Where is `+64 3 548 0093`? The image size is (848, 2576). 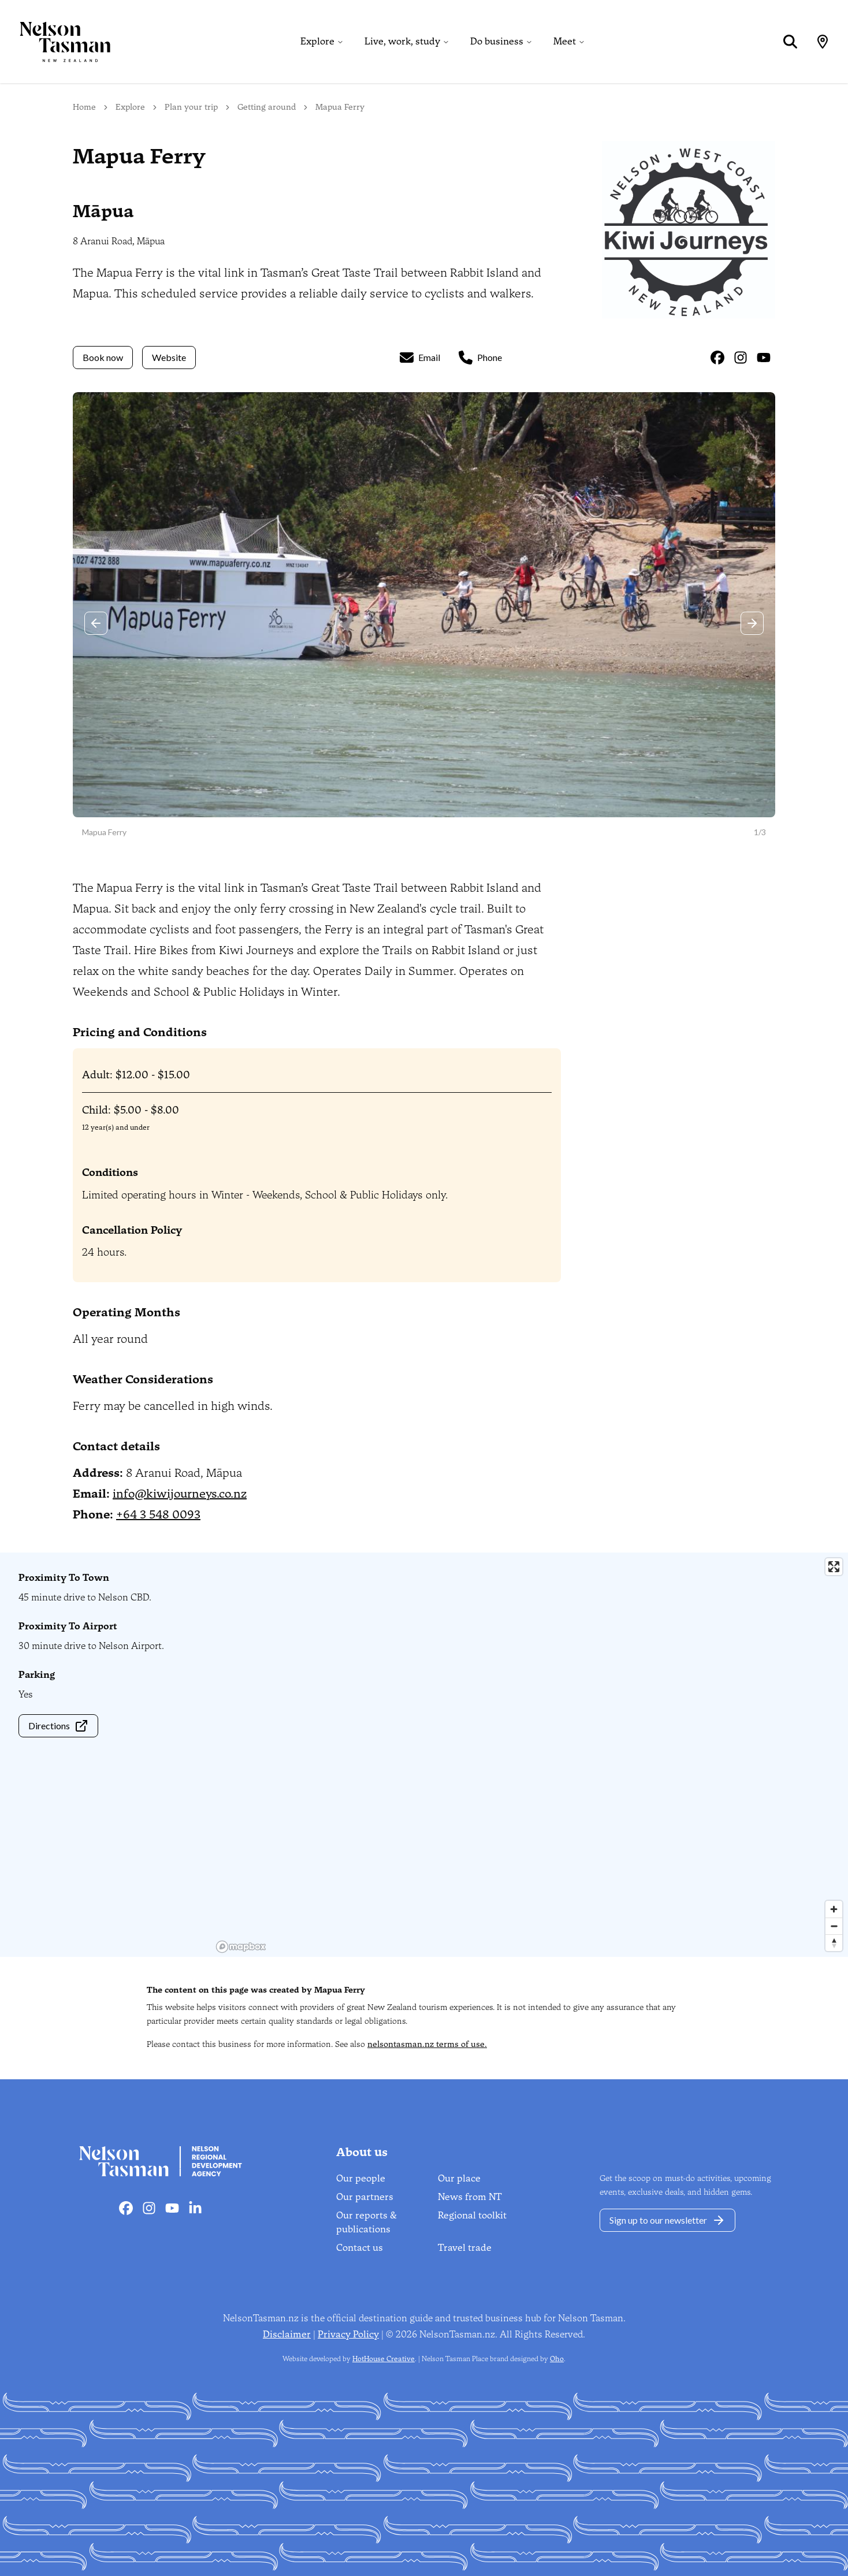 +64 3 548 0093 is located at coordinates (158, 1514).